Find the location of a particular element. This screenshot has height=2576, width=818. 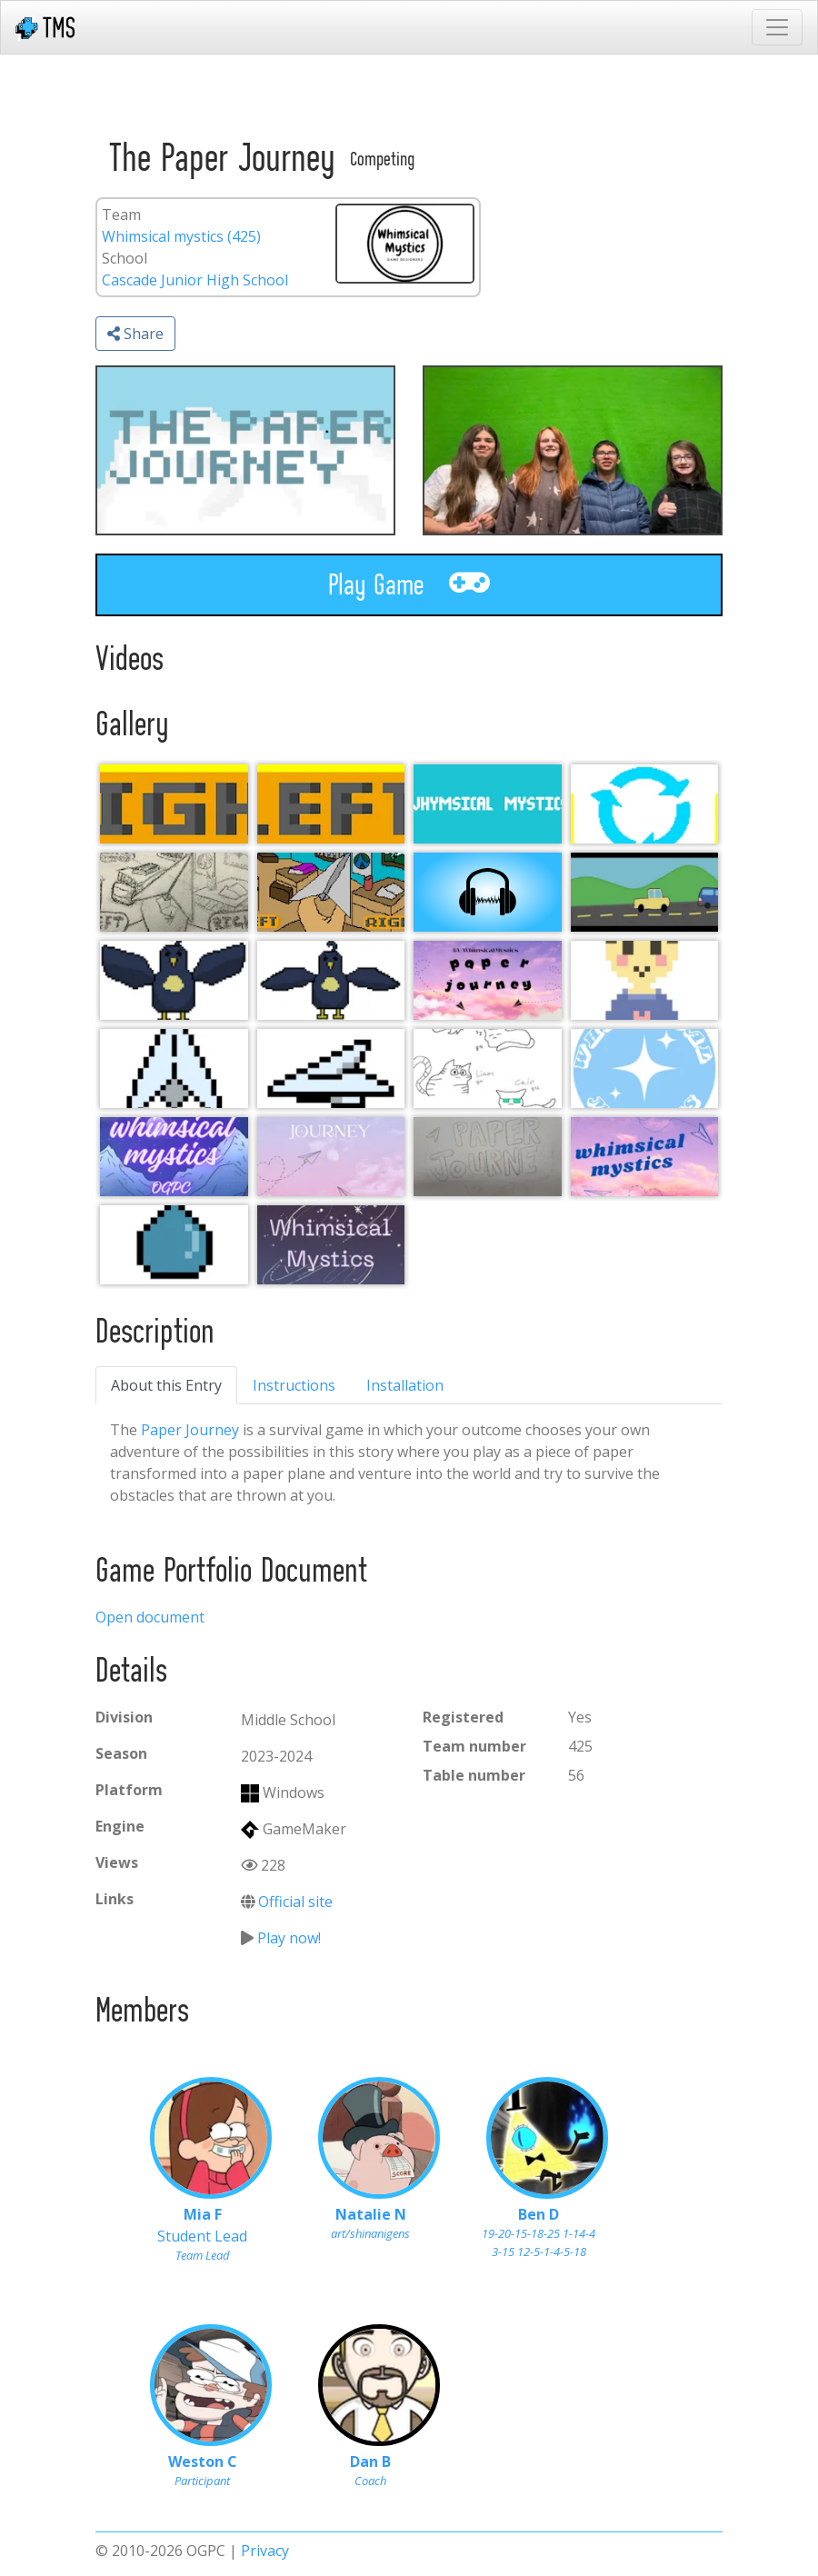

[ogpc cutscene #2] is located at coordinates (645, 892).